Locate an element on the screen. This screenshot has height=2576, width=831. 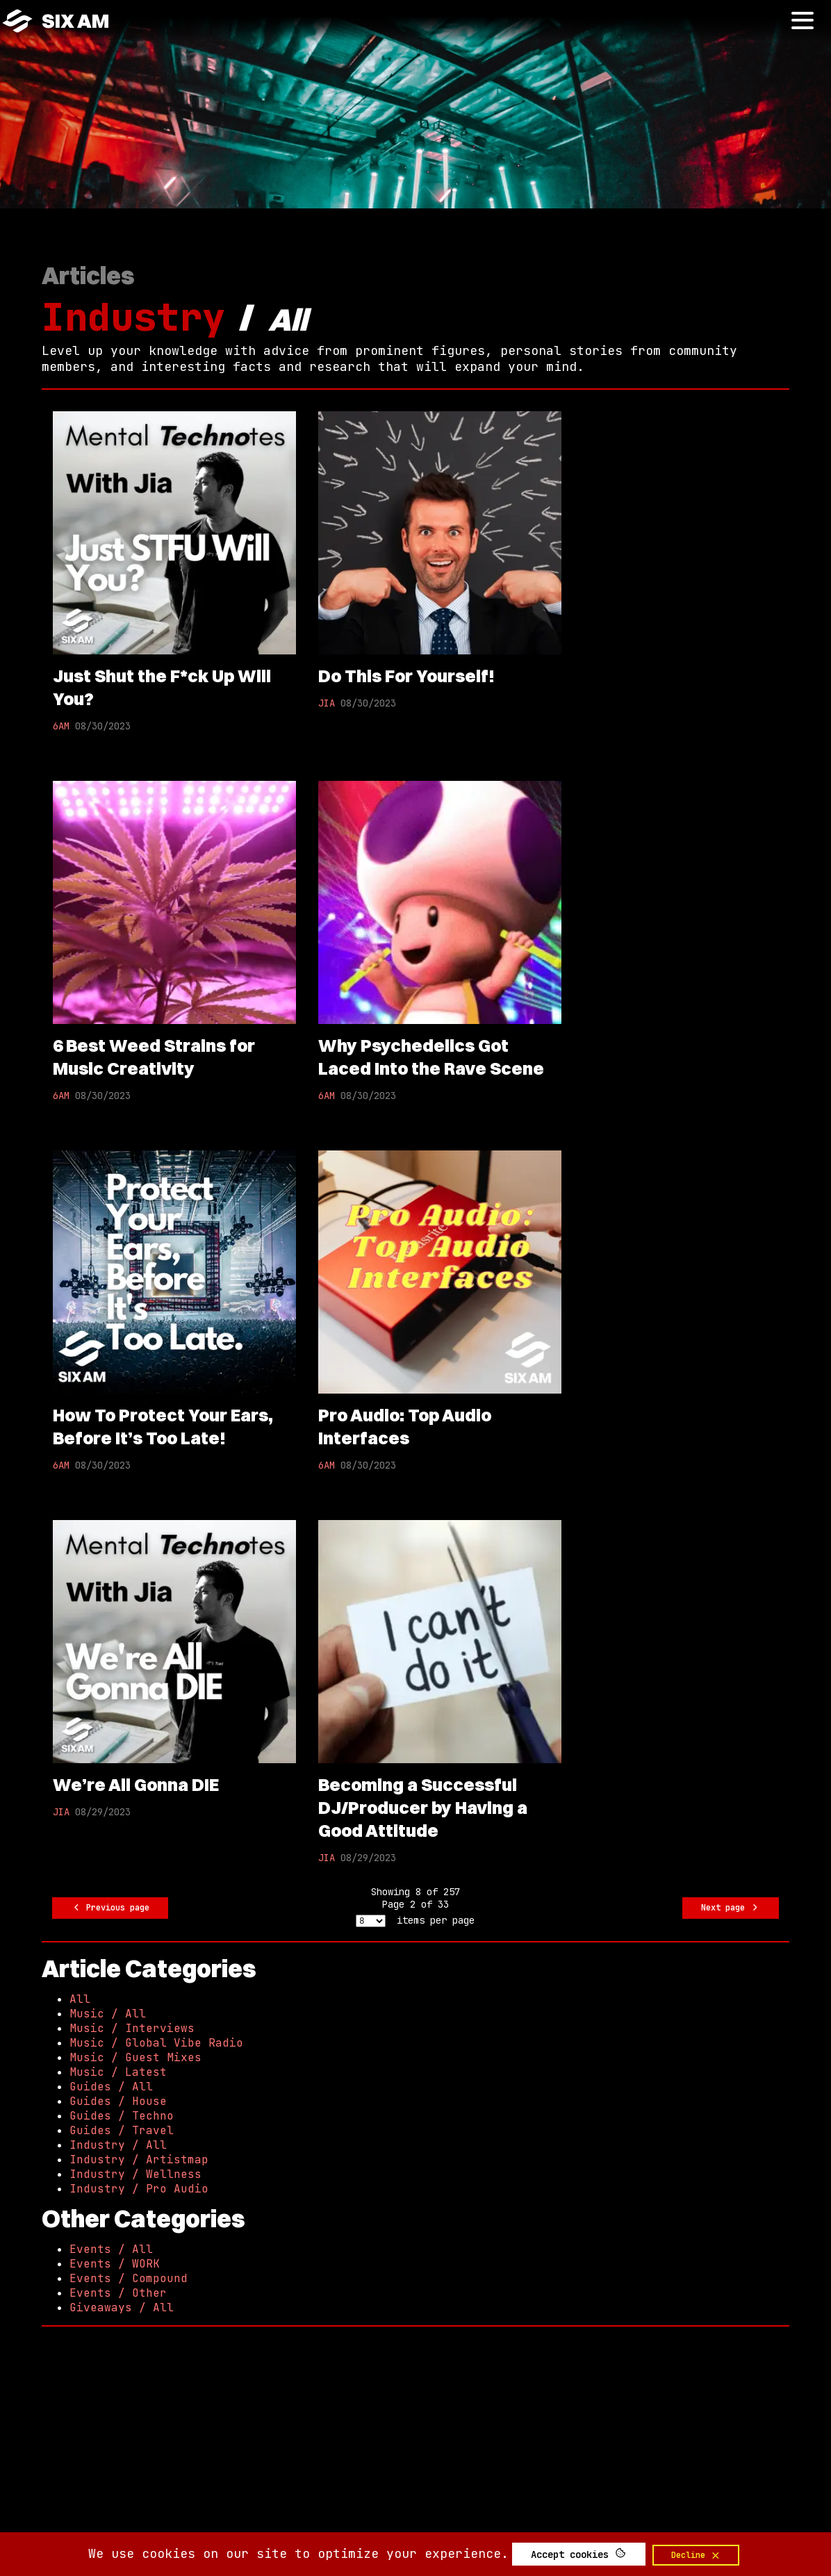
Guides / House is located at coordinates (118, 2101).